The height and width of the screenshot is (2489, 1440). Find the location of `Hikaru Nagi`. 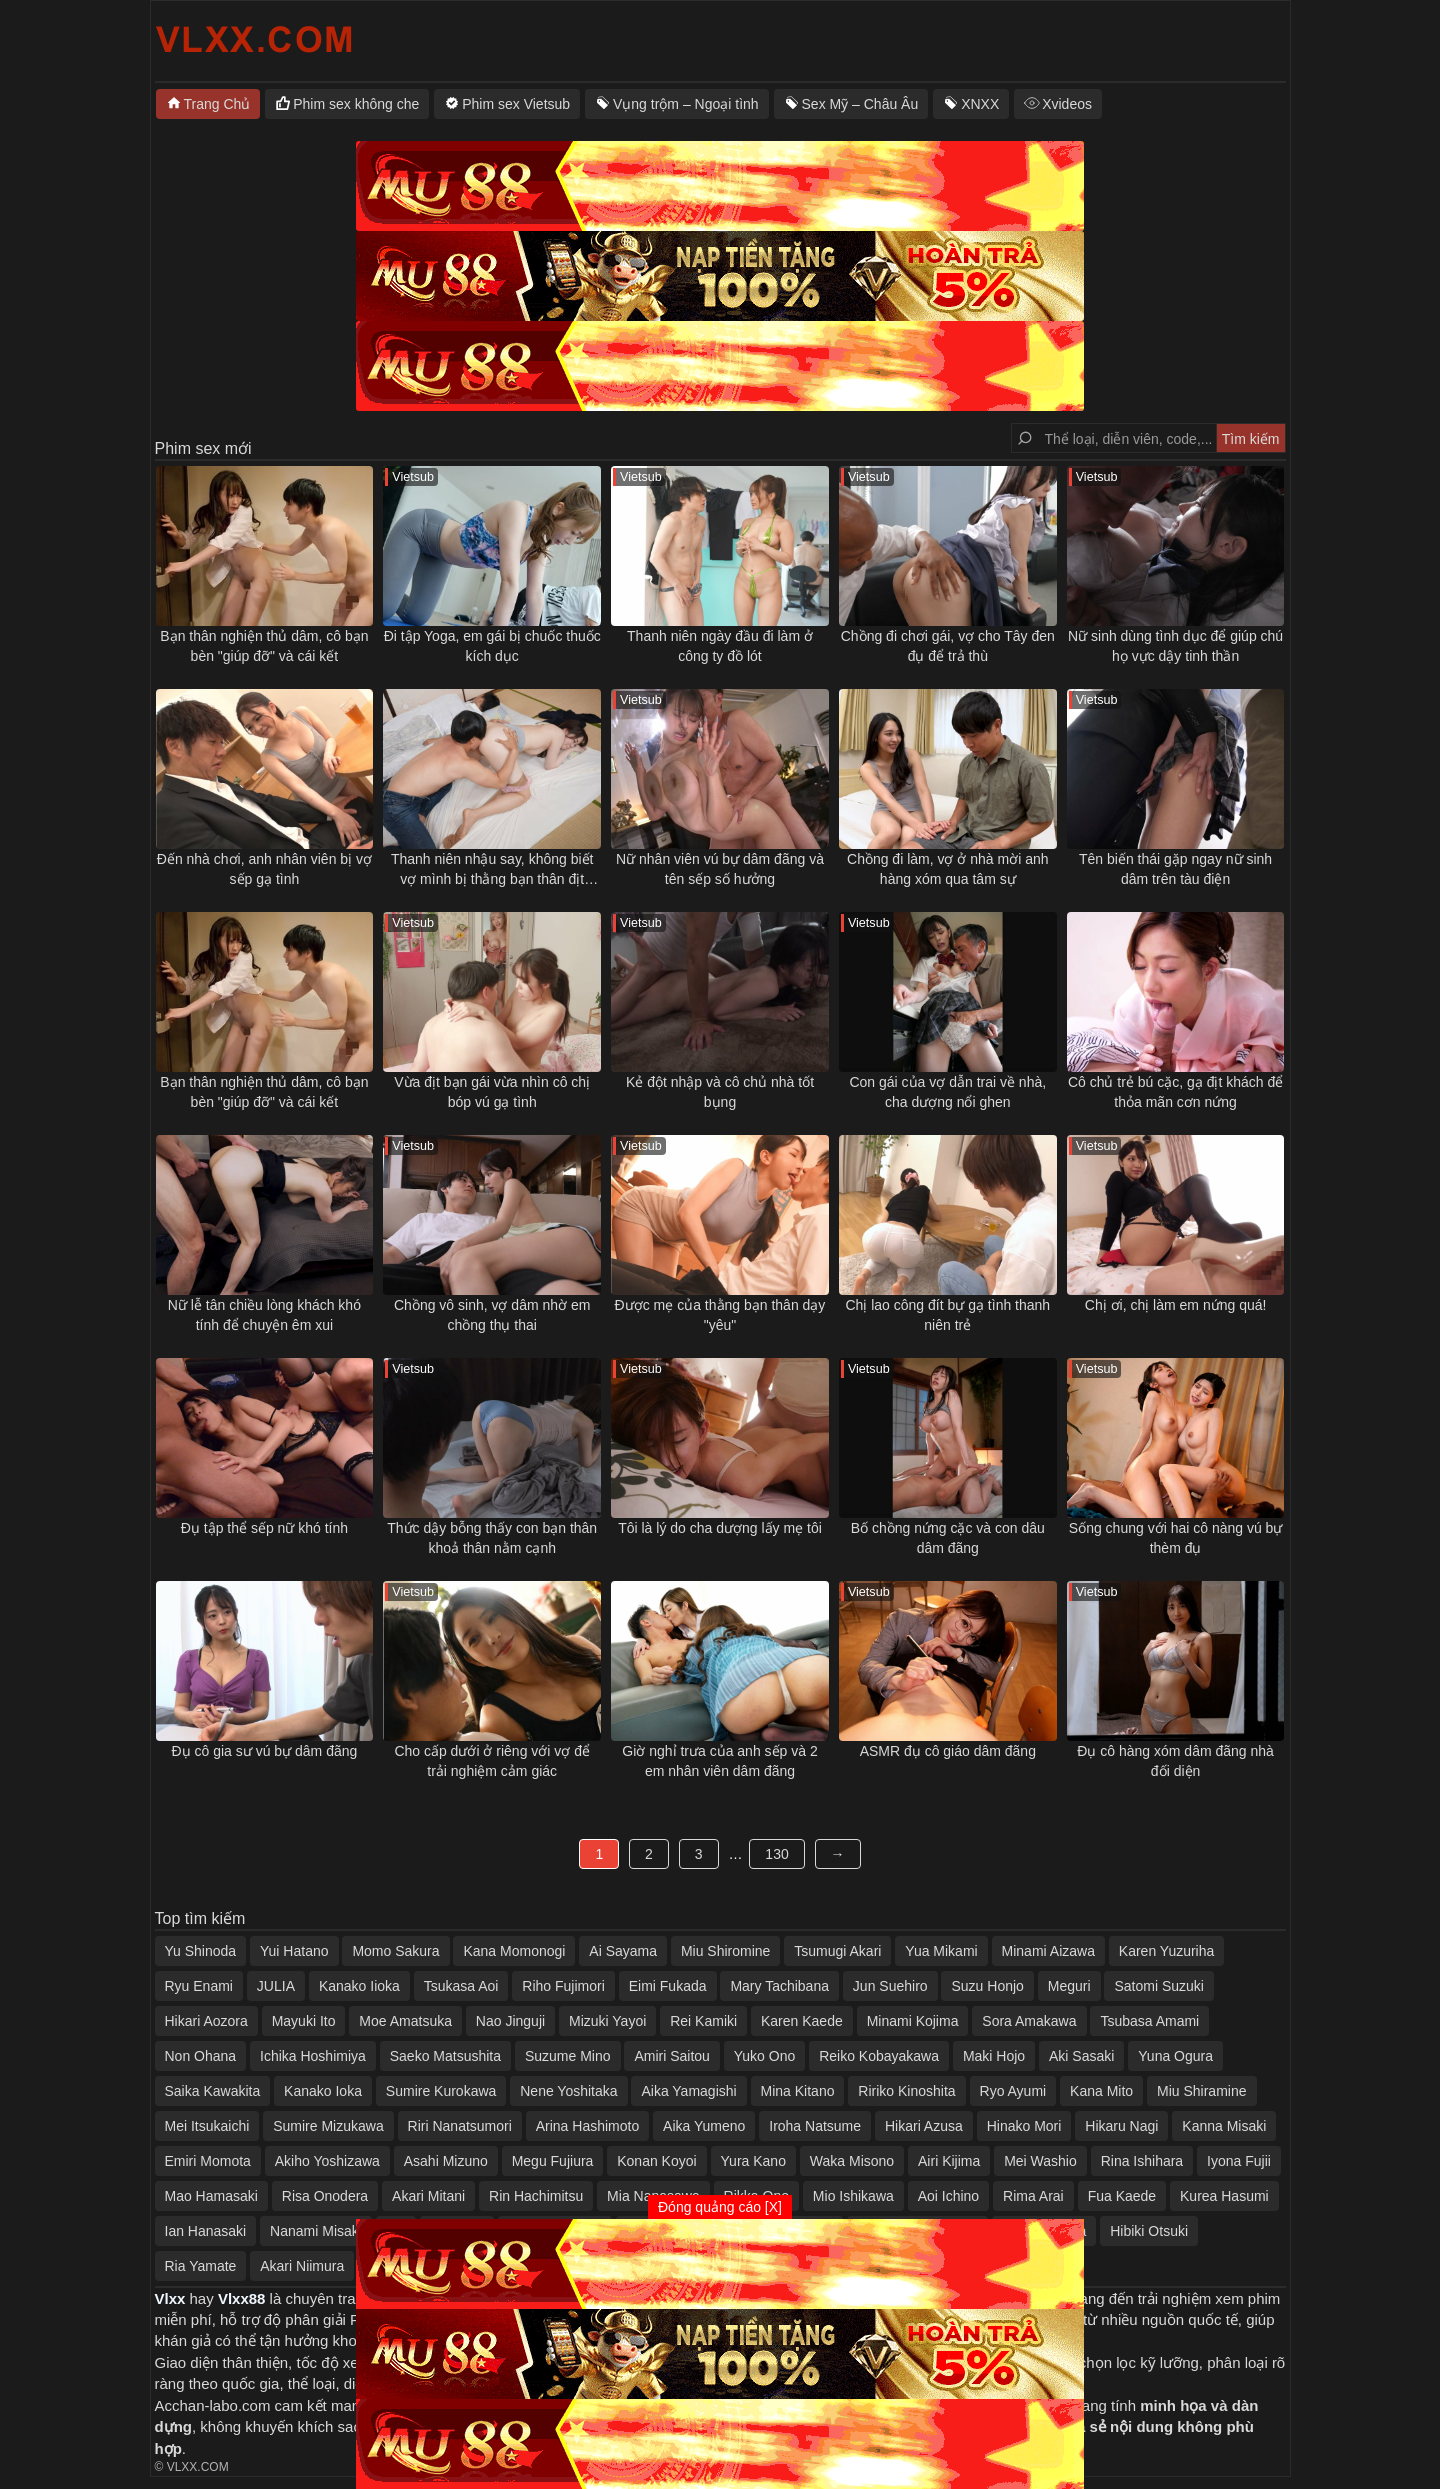

Hikaru Nagi is located at coordinates (1121, 2126).